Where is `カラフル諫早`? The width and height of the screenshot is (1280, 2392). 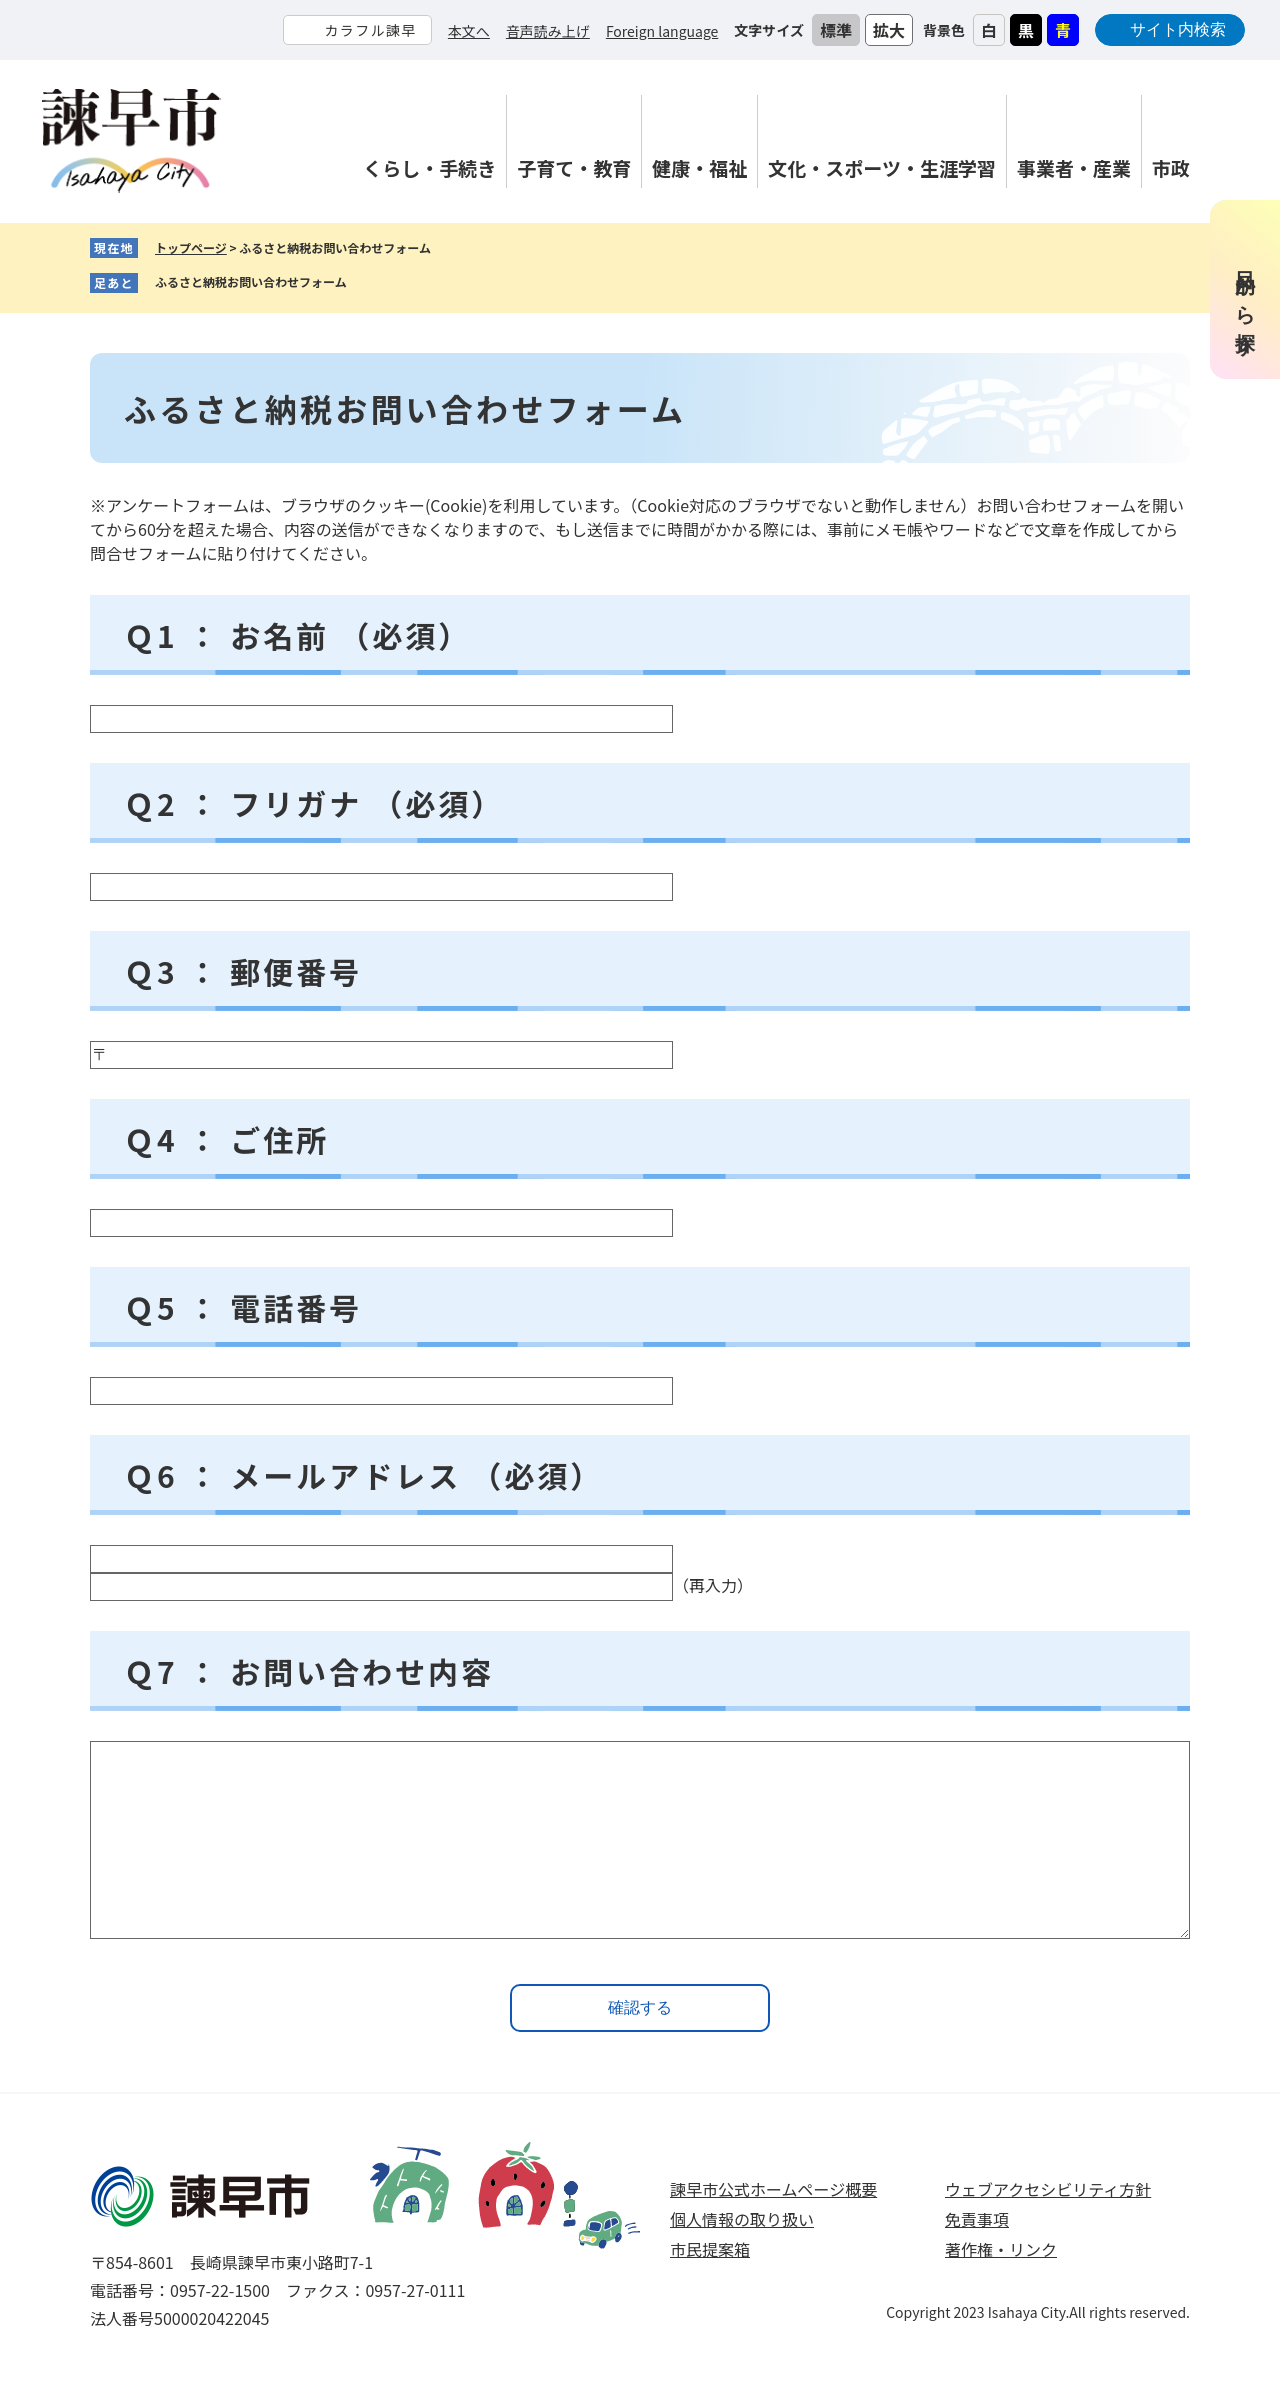
カラフル諫早 is located at coordinates (370, 30).